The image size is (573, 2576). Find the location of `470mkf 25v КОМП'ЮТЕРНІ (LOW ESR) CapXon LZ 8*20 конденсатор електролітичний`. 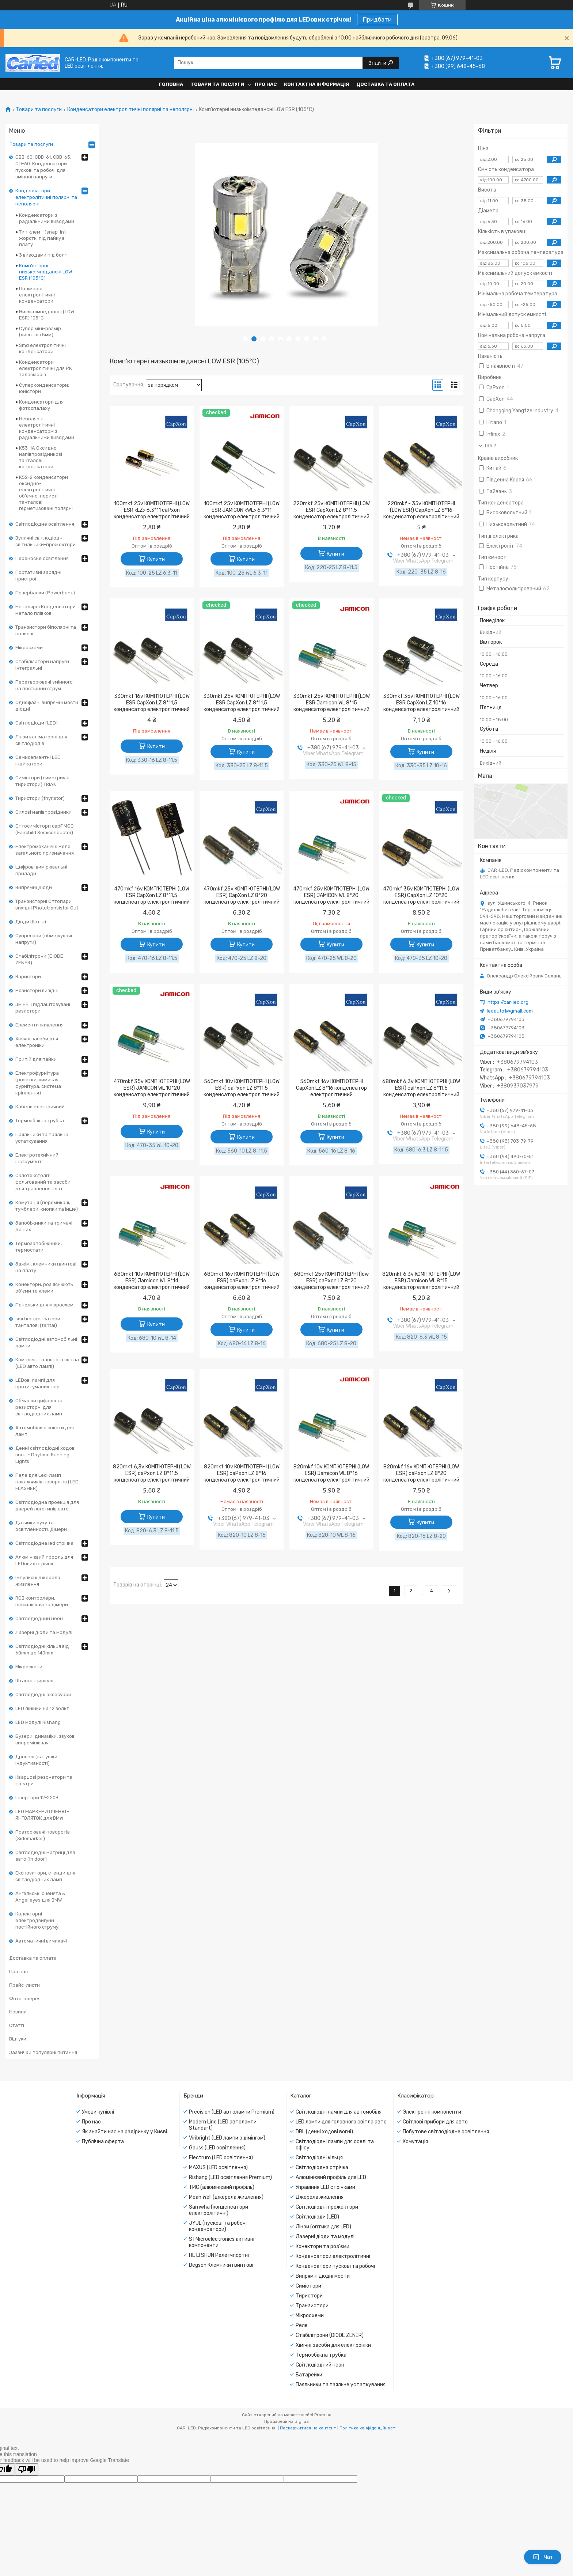

470mkf 25v КОМП'ЮТЕРНІ (LOW ESR) CapXon LZ 8*20 конденсатор електролітичний is located at coordinates (242, 895).